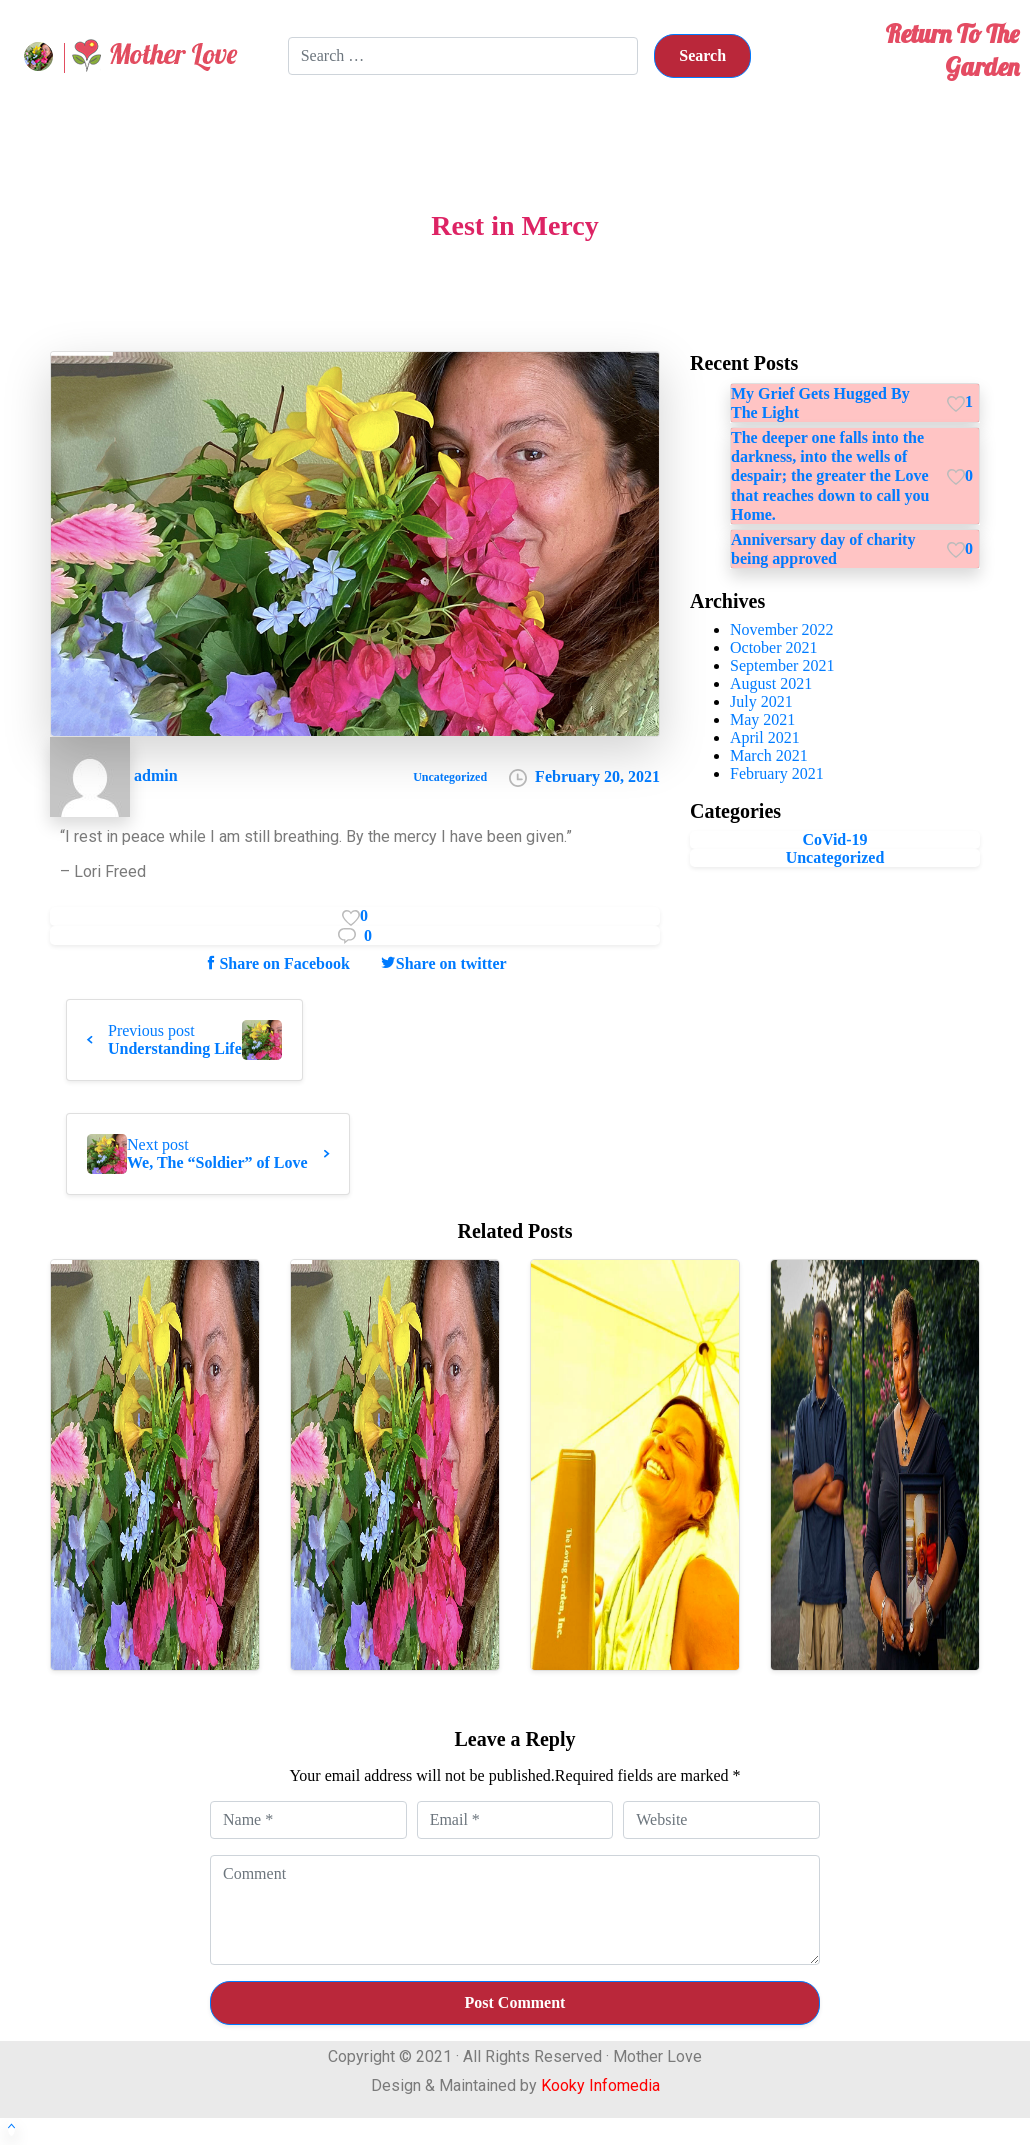 The height and width of the screenshot is (2145, 1030). I want to click on CoVid-19, so click(834, 839).